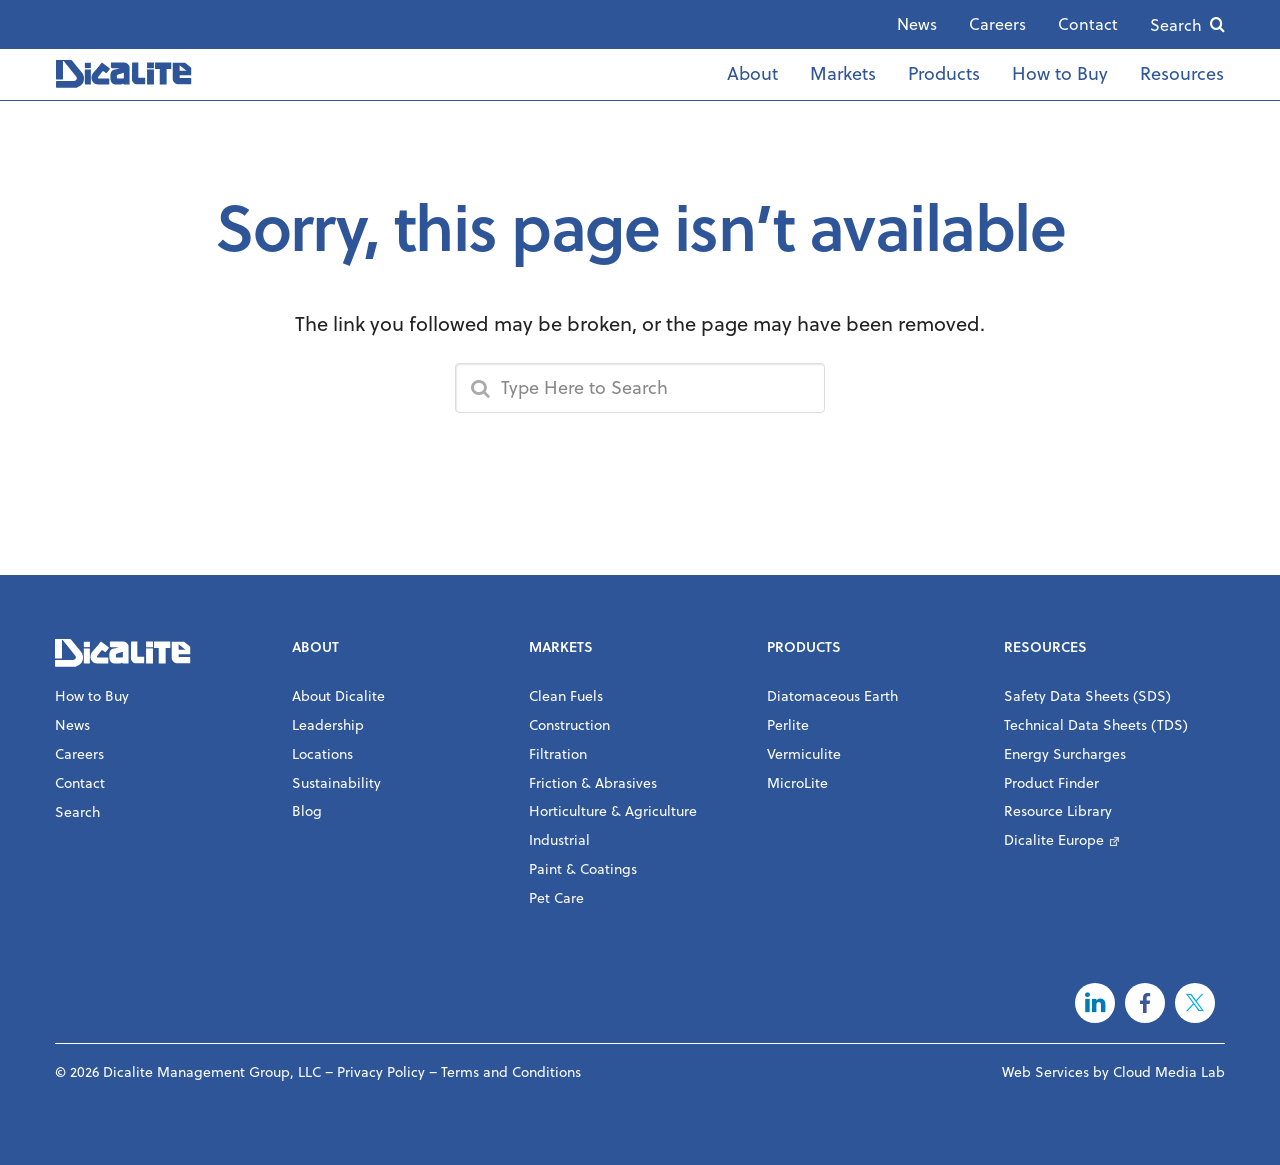 The image size is (1280, 1165). What do you see at coordinates (1088, 24) in the screenshot?
I see `Contact` at bounding box center [1088, 24].